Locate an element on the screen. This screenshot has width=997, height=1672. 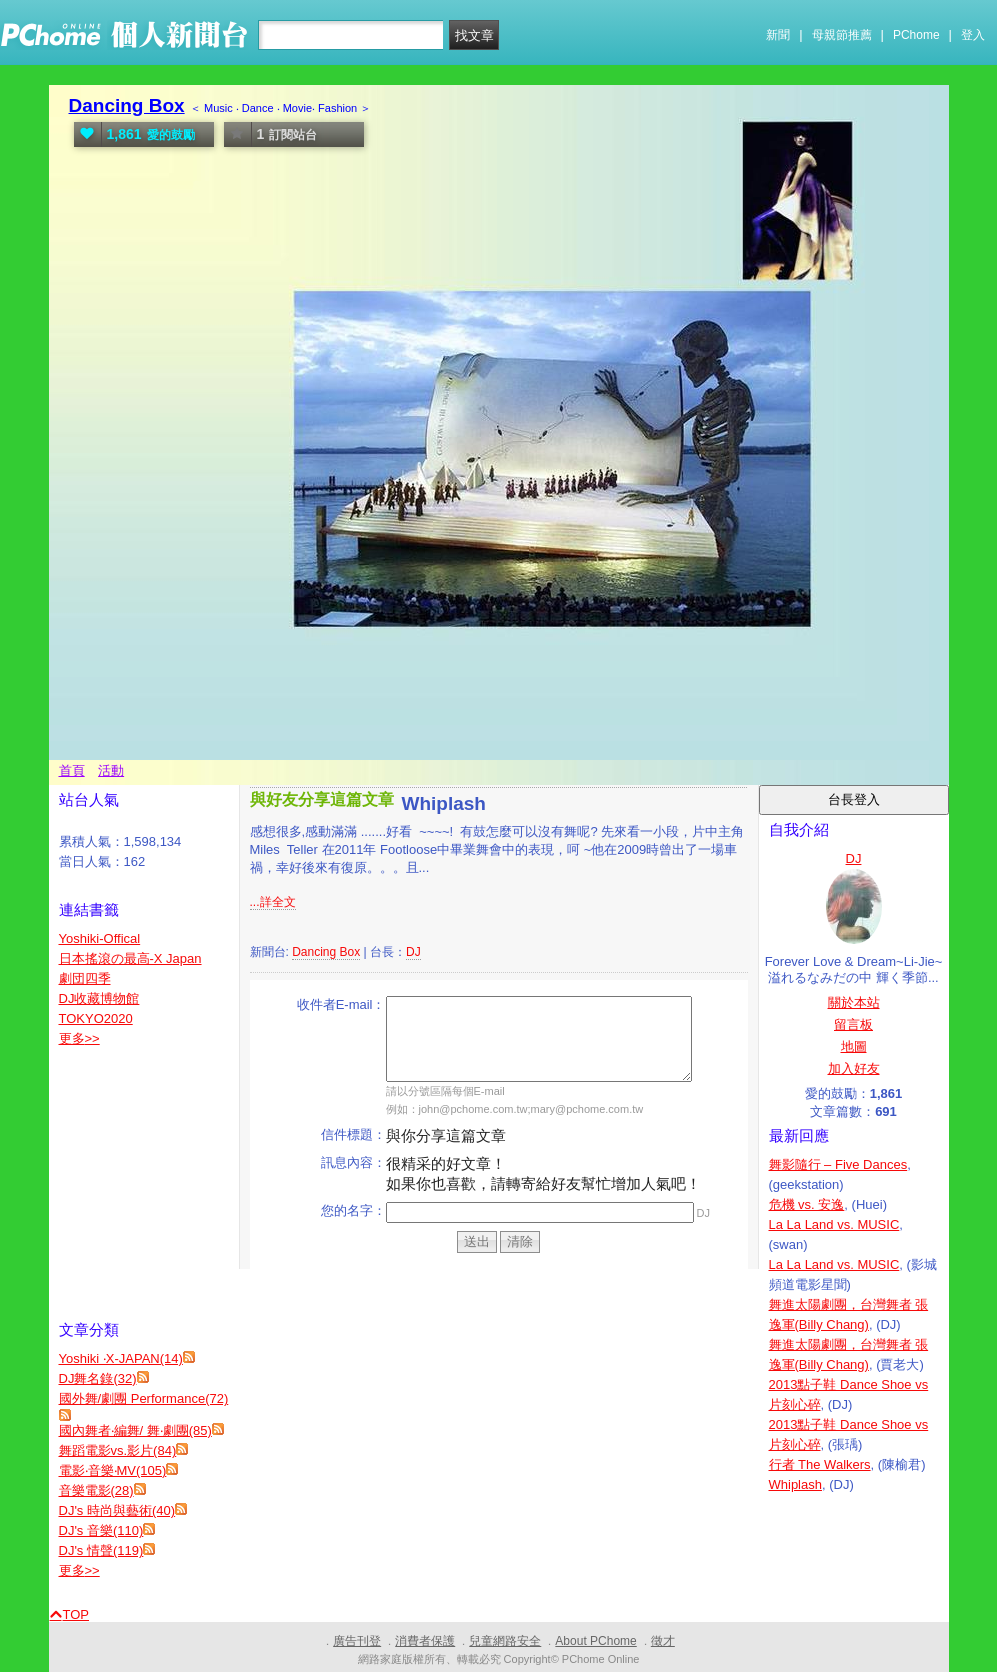
消費者保護 is located at coordinates (425, 1641).